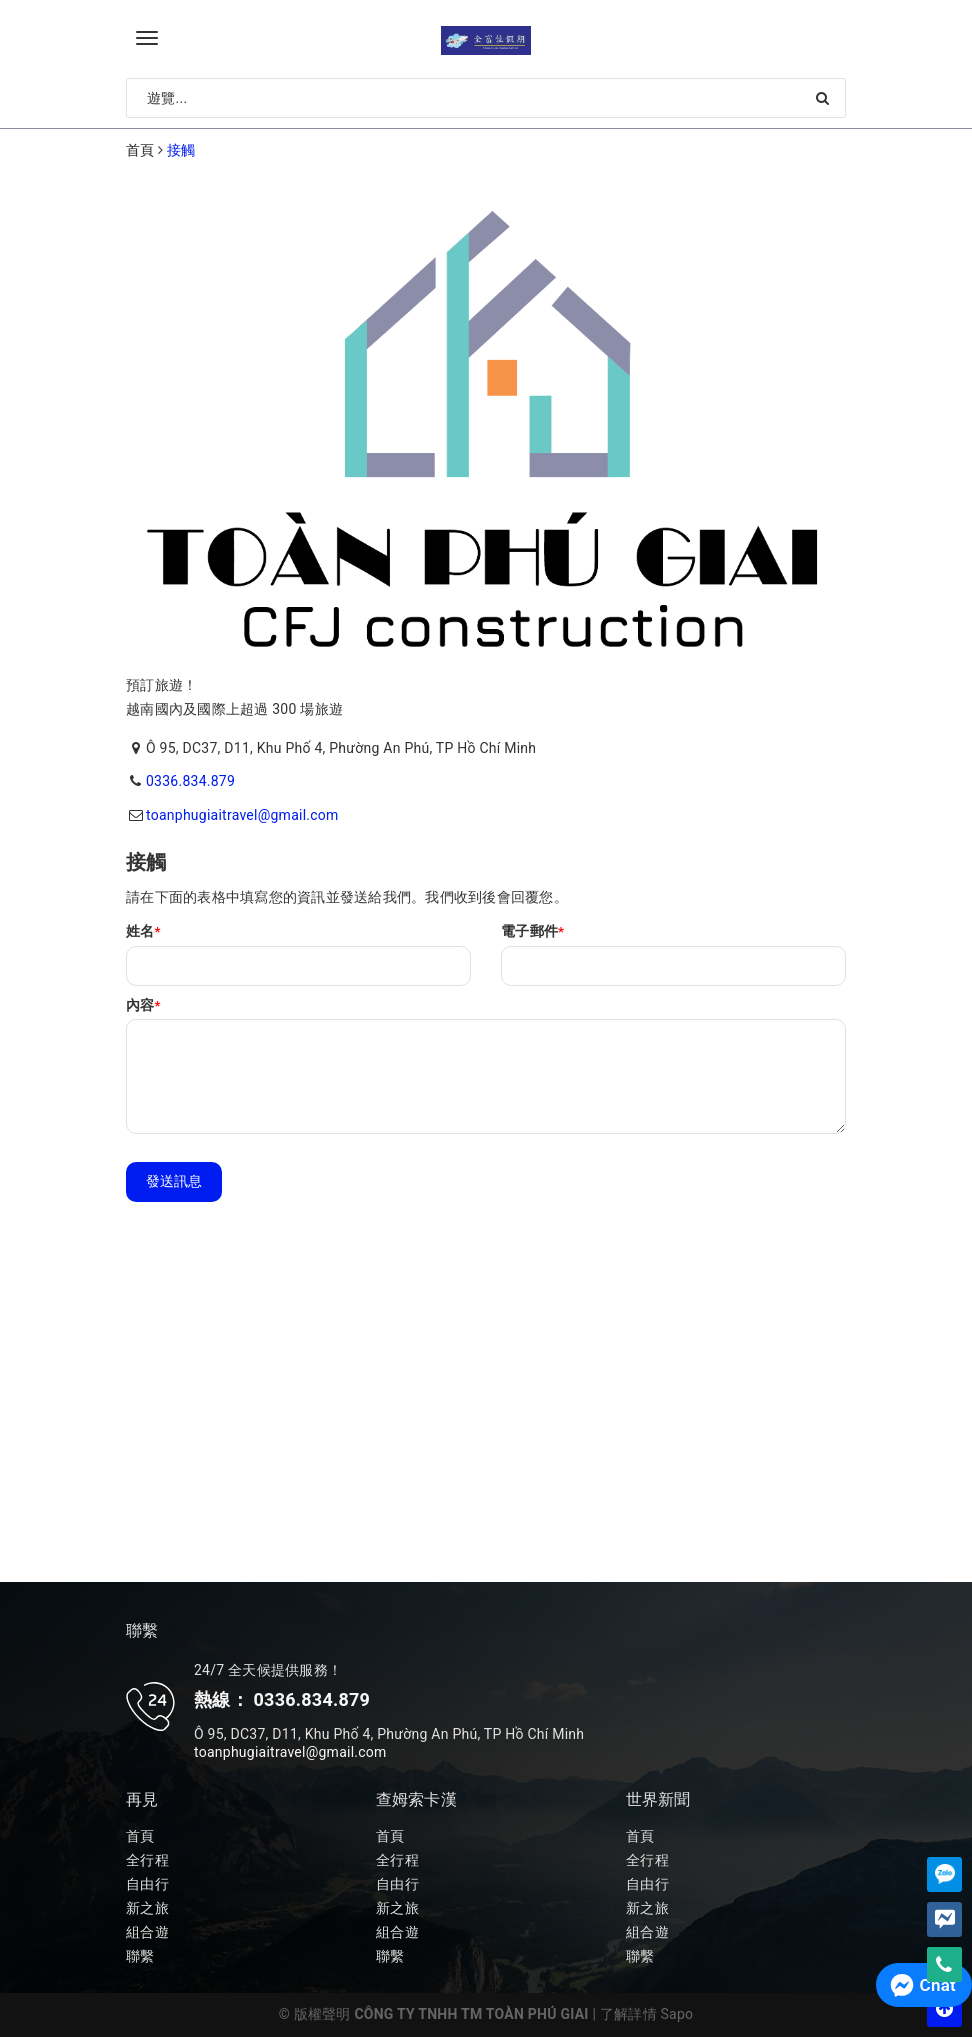  I want to click on 新之旅, so click(147, 1908).